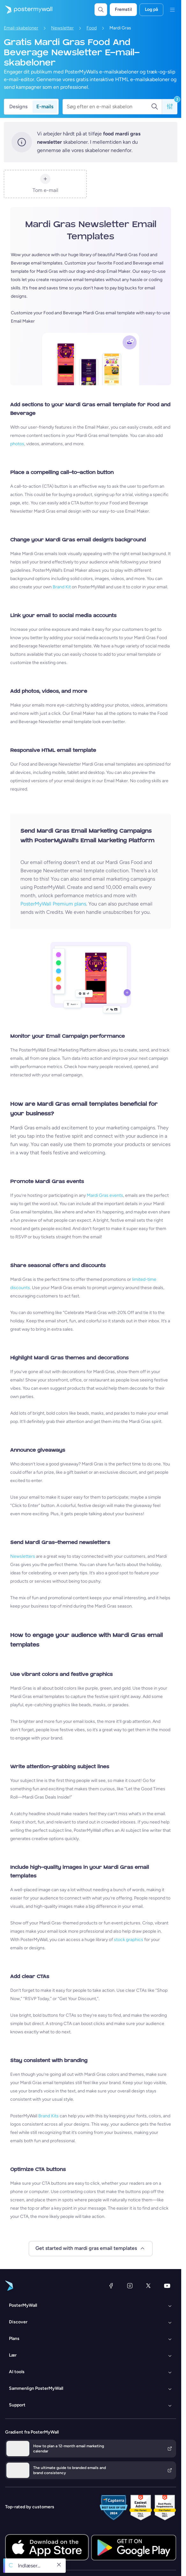 The width and height of the screenshot is (186, 2576). Describe the element at coordinates (17, 444) in the screenshot. I see `photos` at that location.